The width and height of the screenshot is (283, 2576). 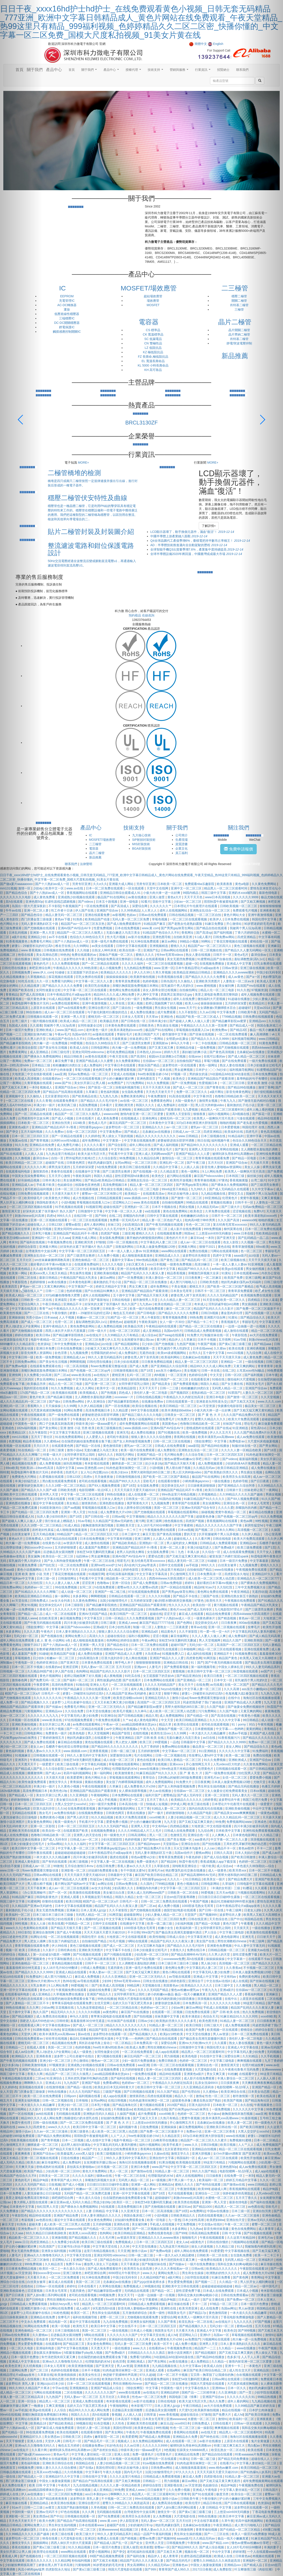 What do you see at coordinates (67, 1105) in the screenshot?
I see `欧美经典三级` at bounding box center [67, 1105].